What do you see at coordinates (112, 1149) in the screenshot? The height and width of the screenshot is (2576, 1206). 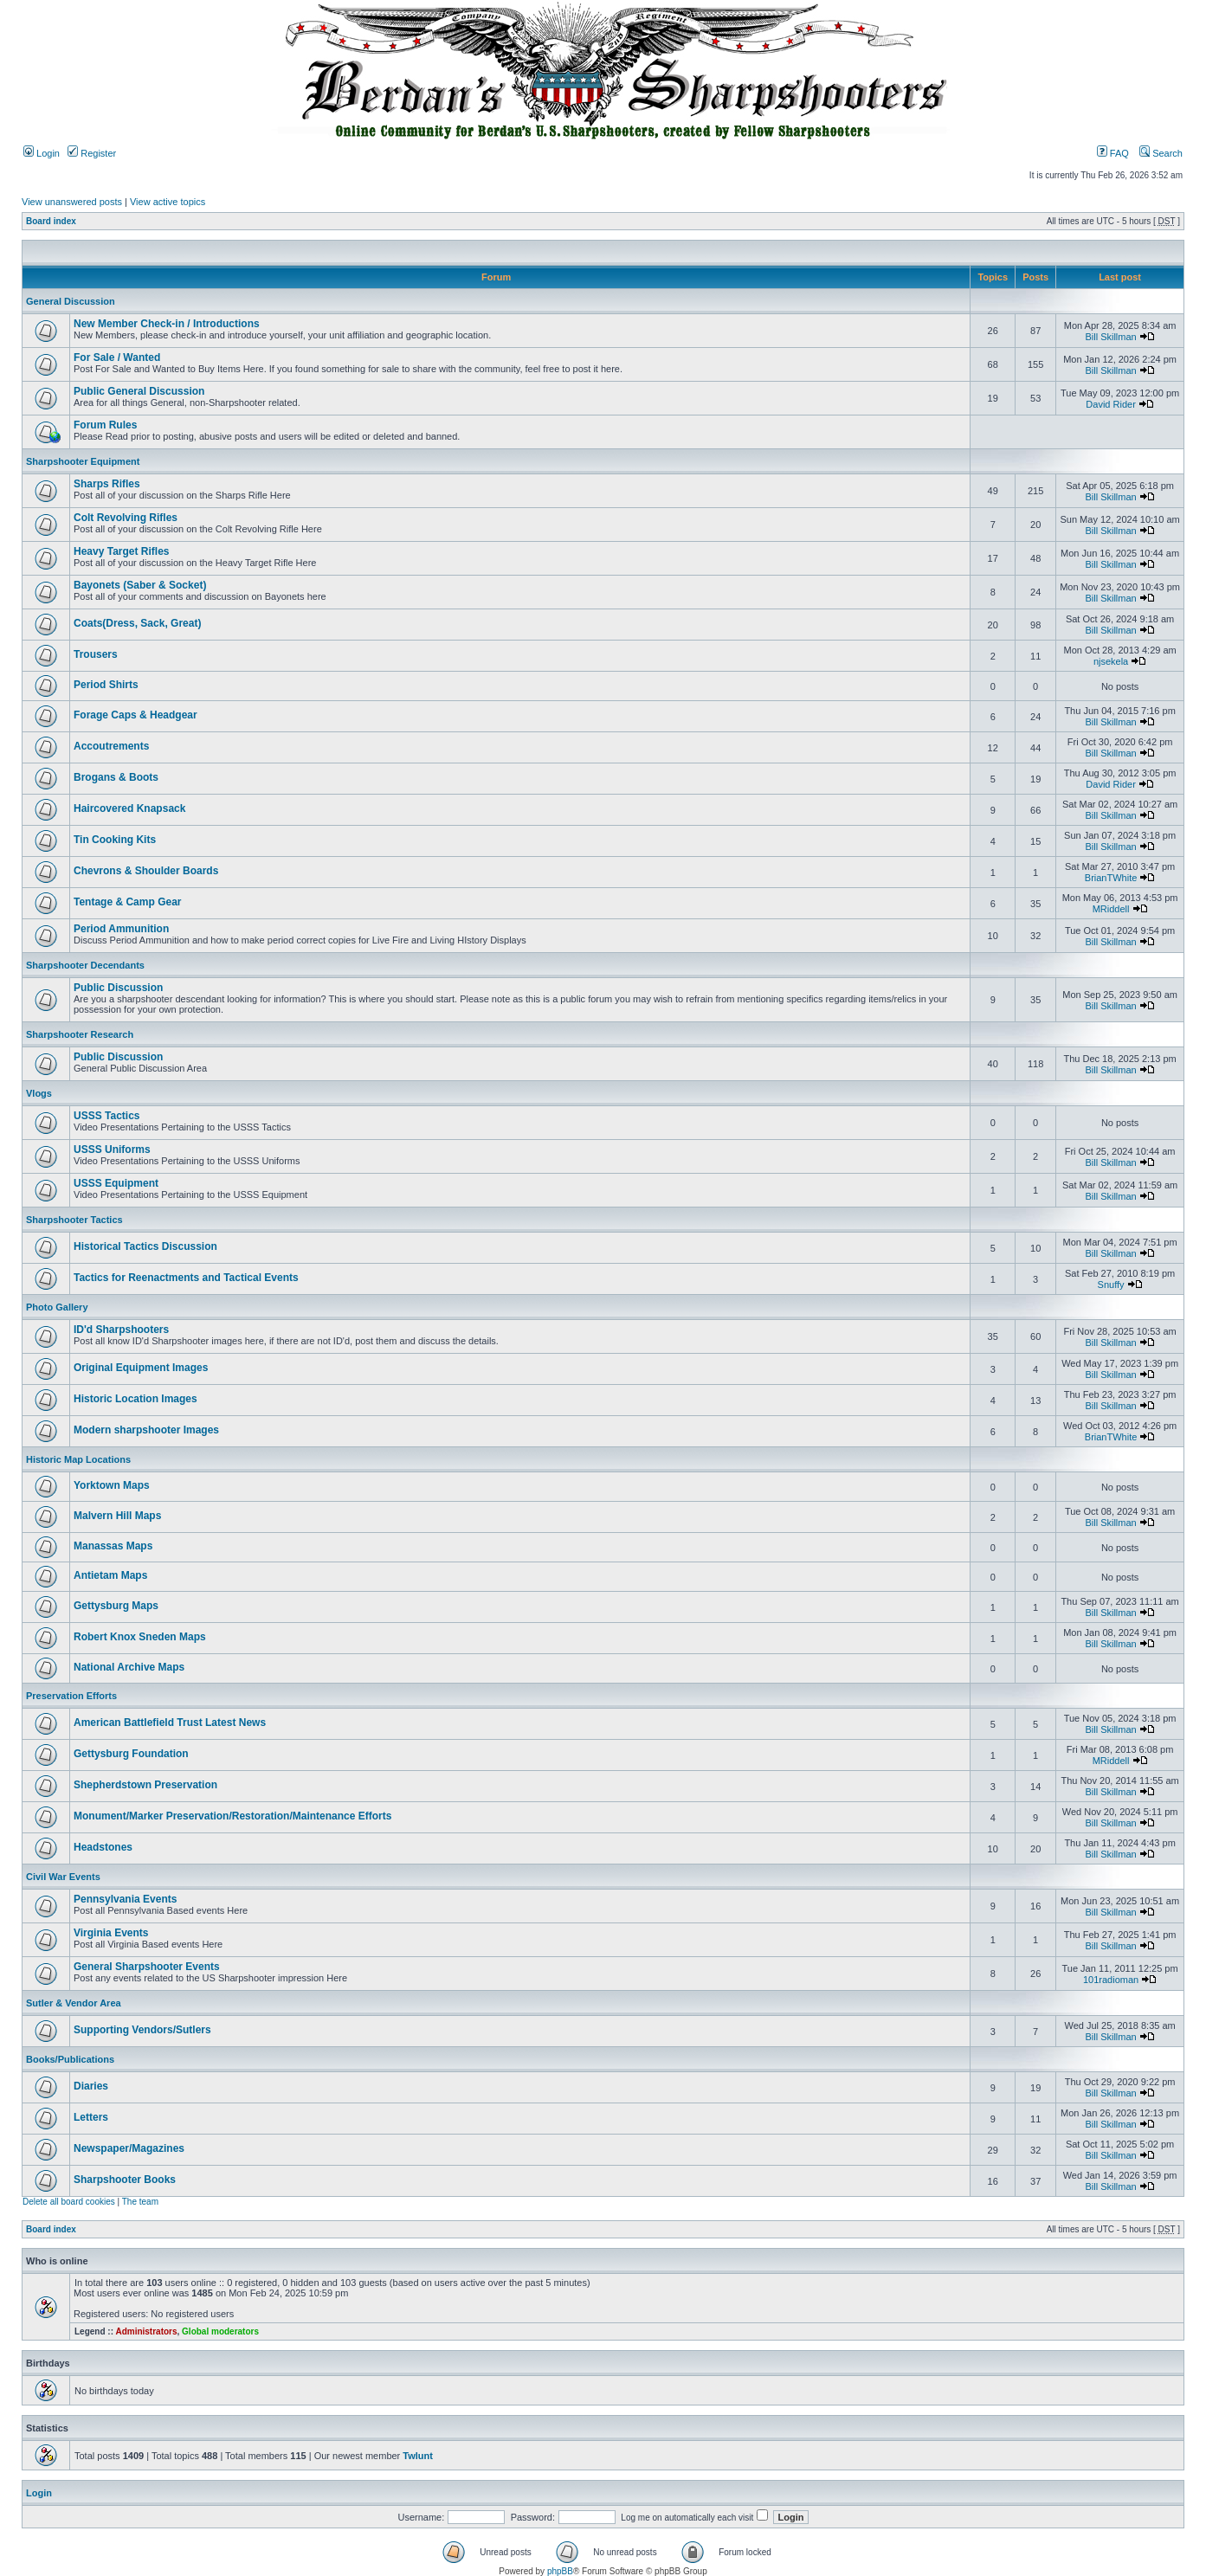 I see `USSS Uniforms` at bounding box center [112, 1149].